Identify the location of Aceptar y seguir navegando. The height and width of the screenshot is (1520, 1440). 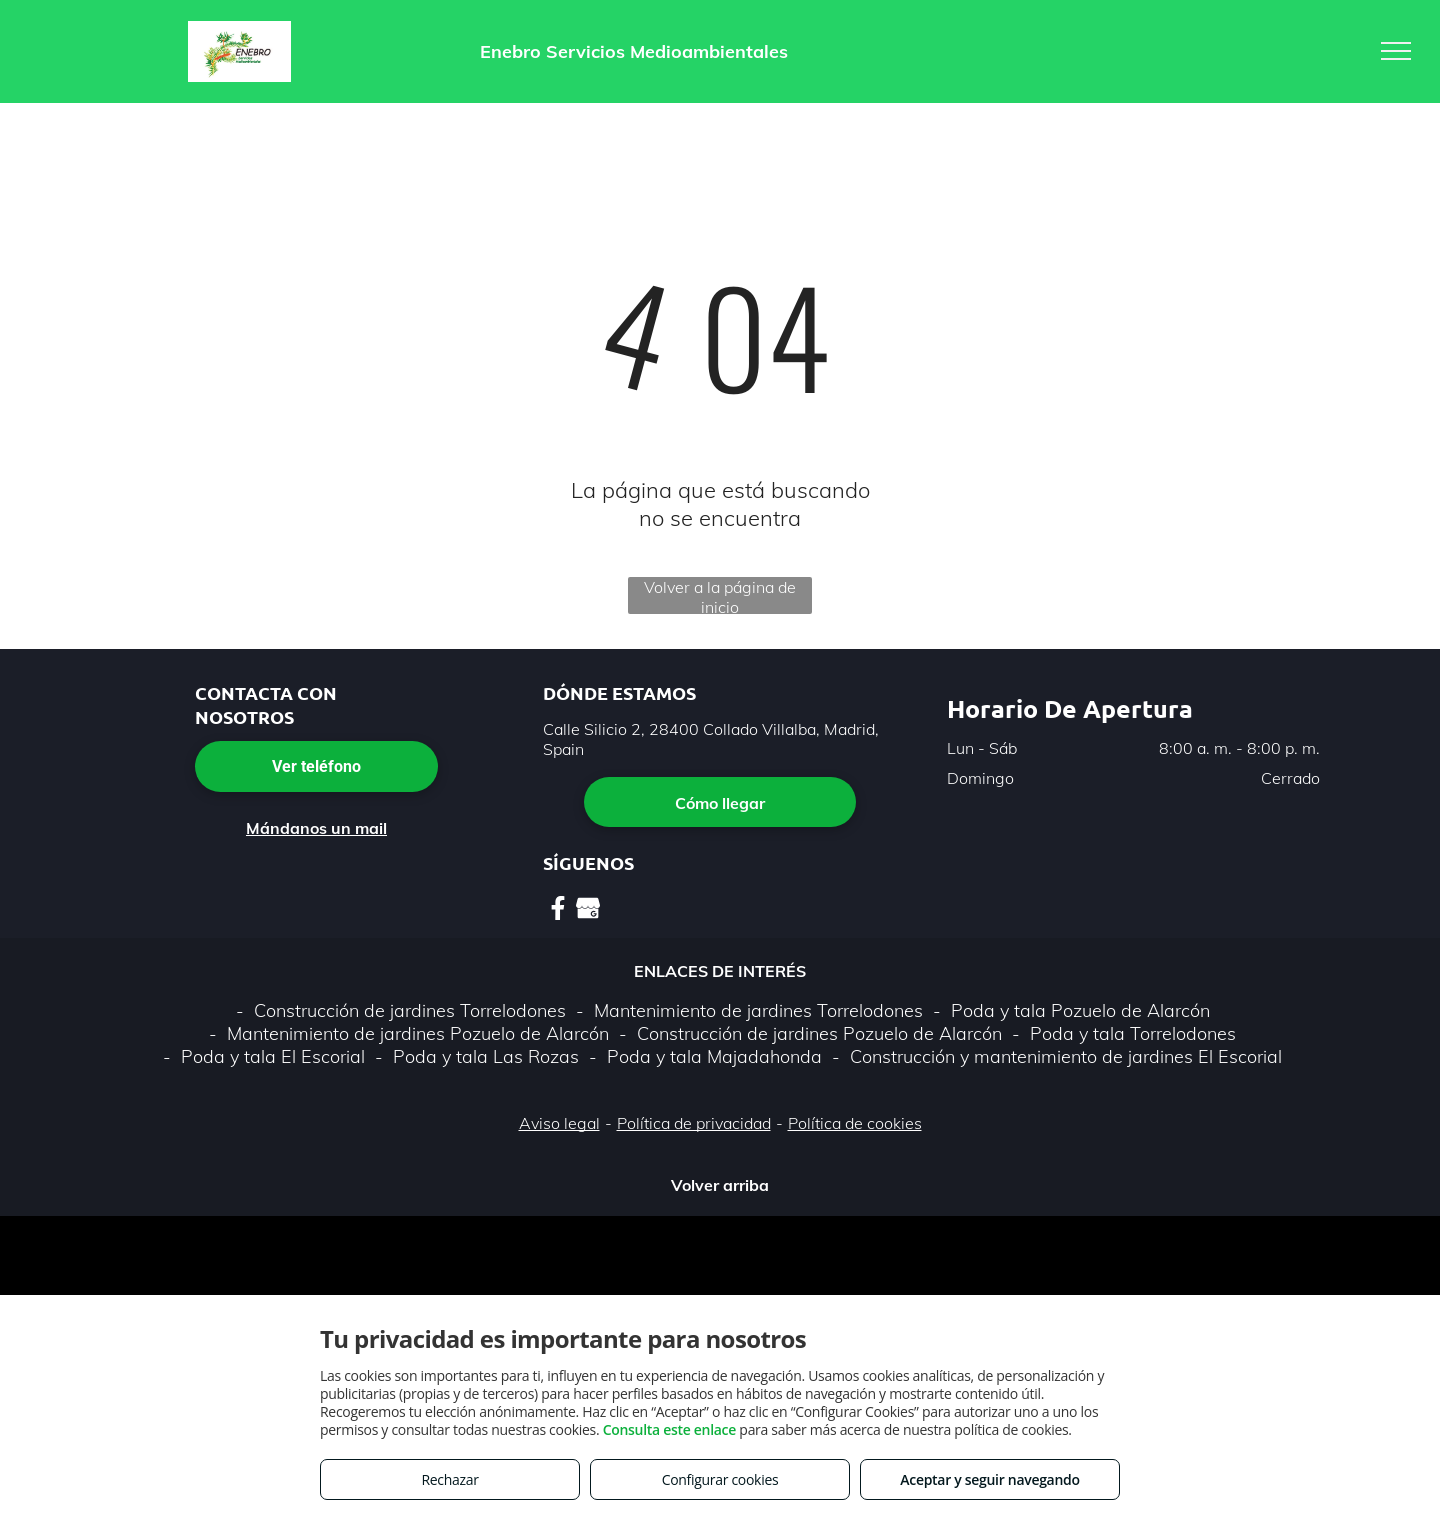
(989, 1479).